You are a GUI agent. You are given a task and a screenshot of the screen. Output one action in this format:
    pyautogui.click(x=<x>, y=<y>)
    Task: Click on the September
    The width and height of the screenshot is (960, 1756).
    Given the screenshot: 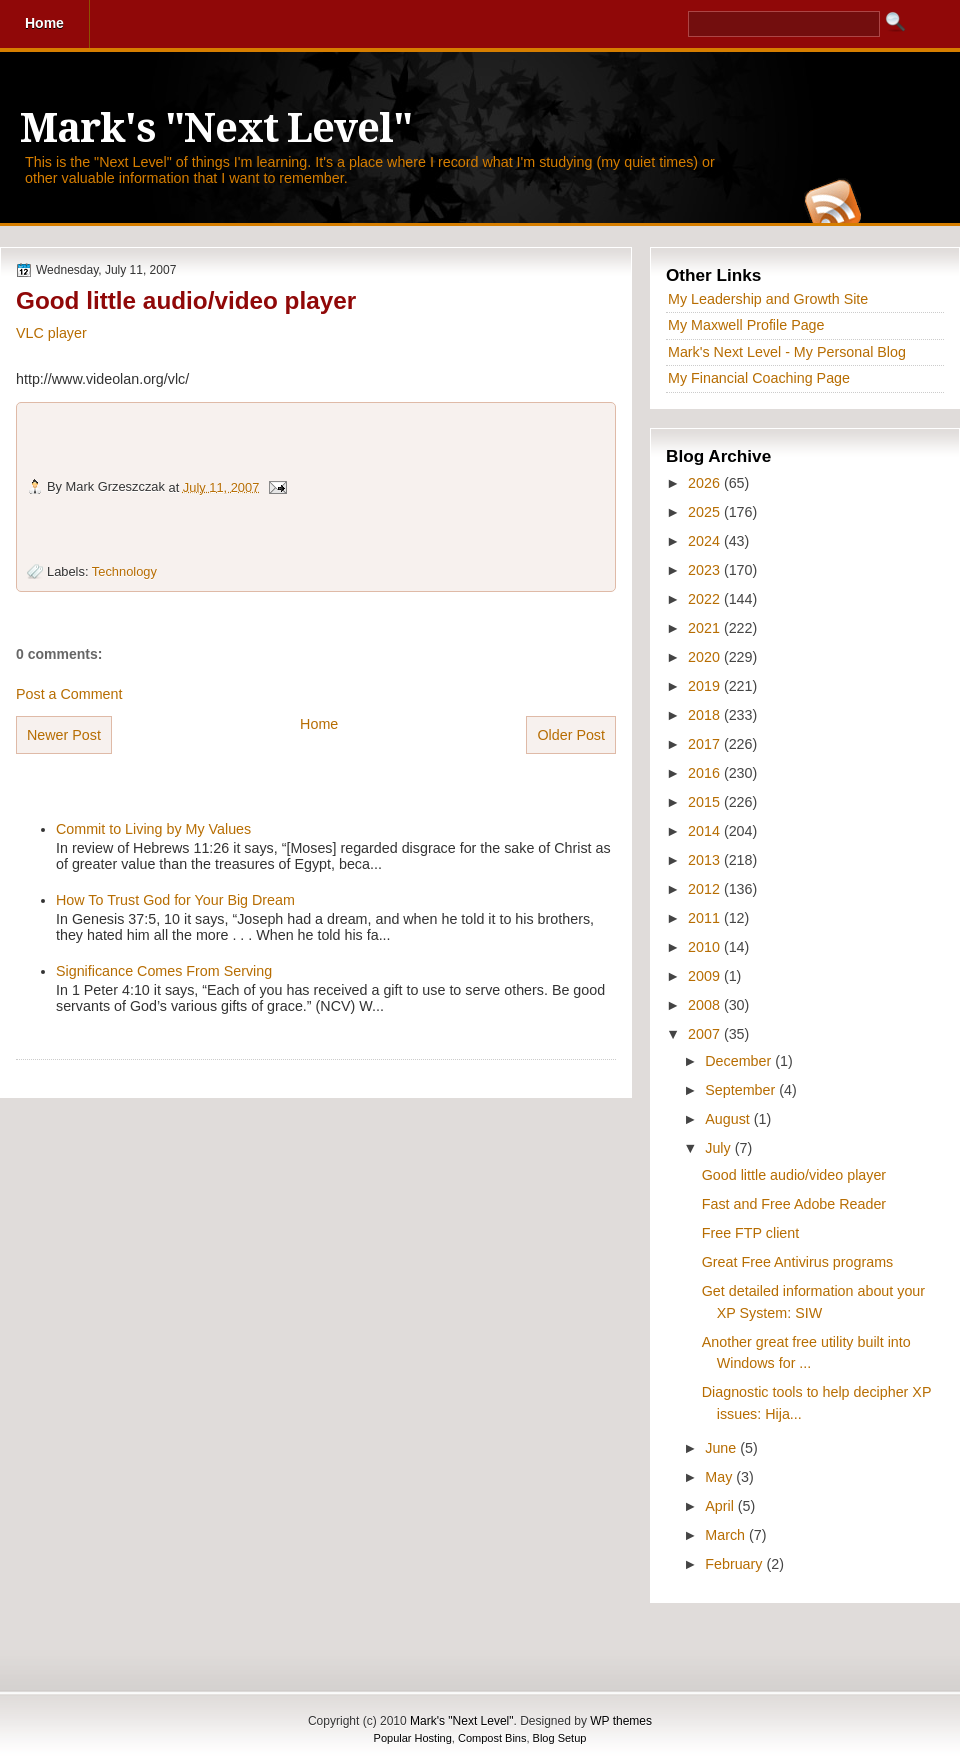 What is the action you would take?
    pyautogui.click(x=742, y=1090)
    